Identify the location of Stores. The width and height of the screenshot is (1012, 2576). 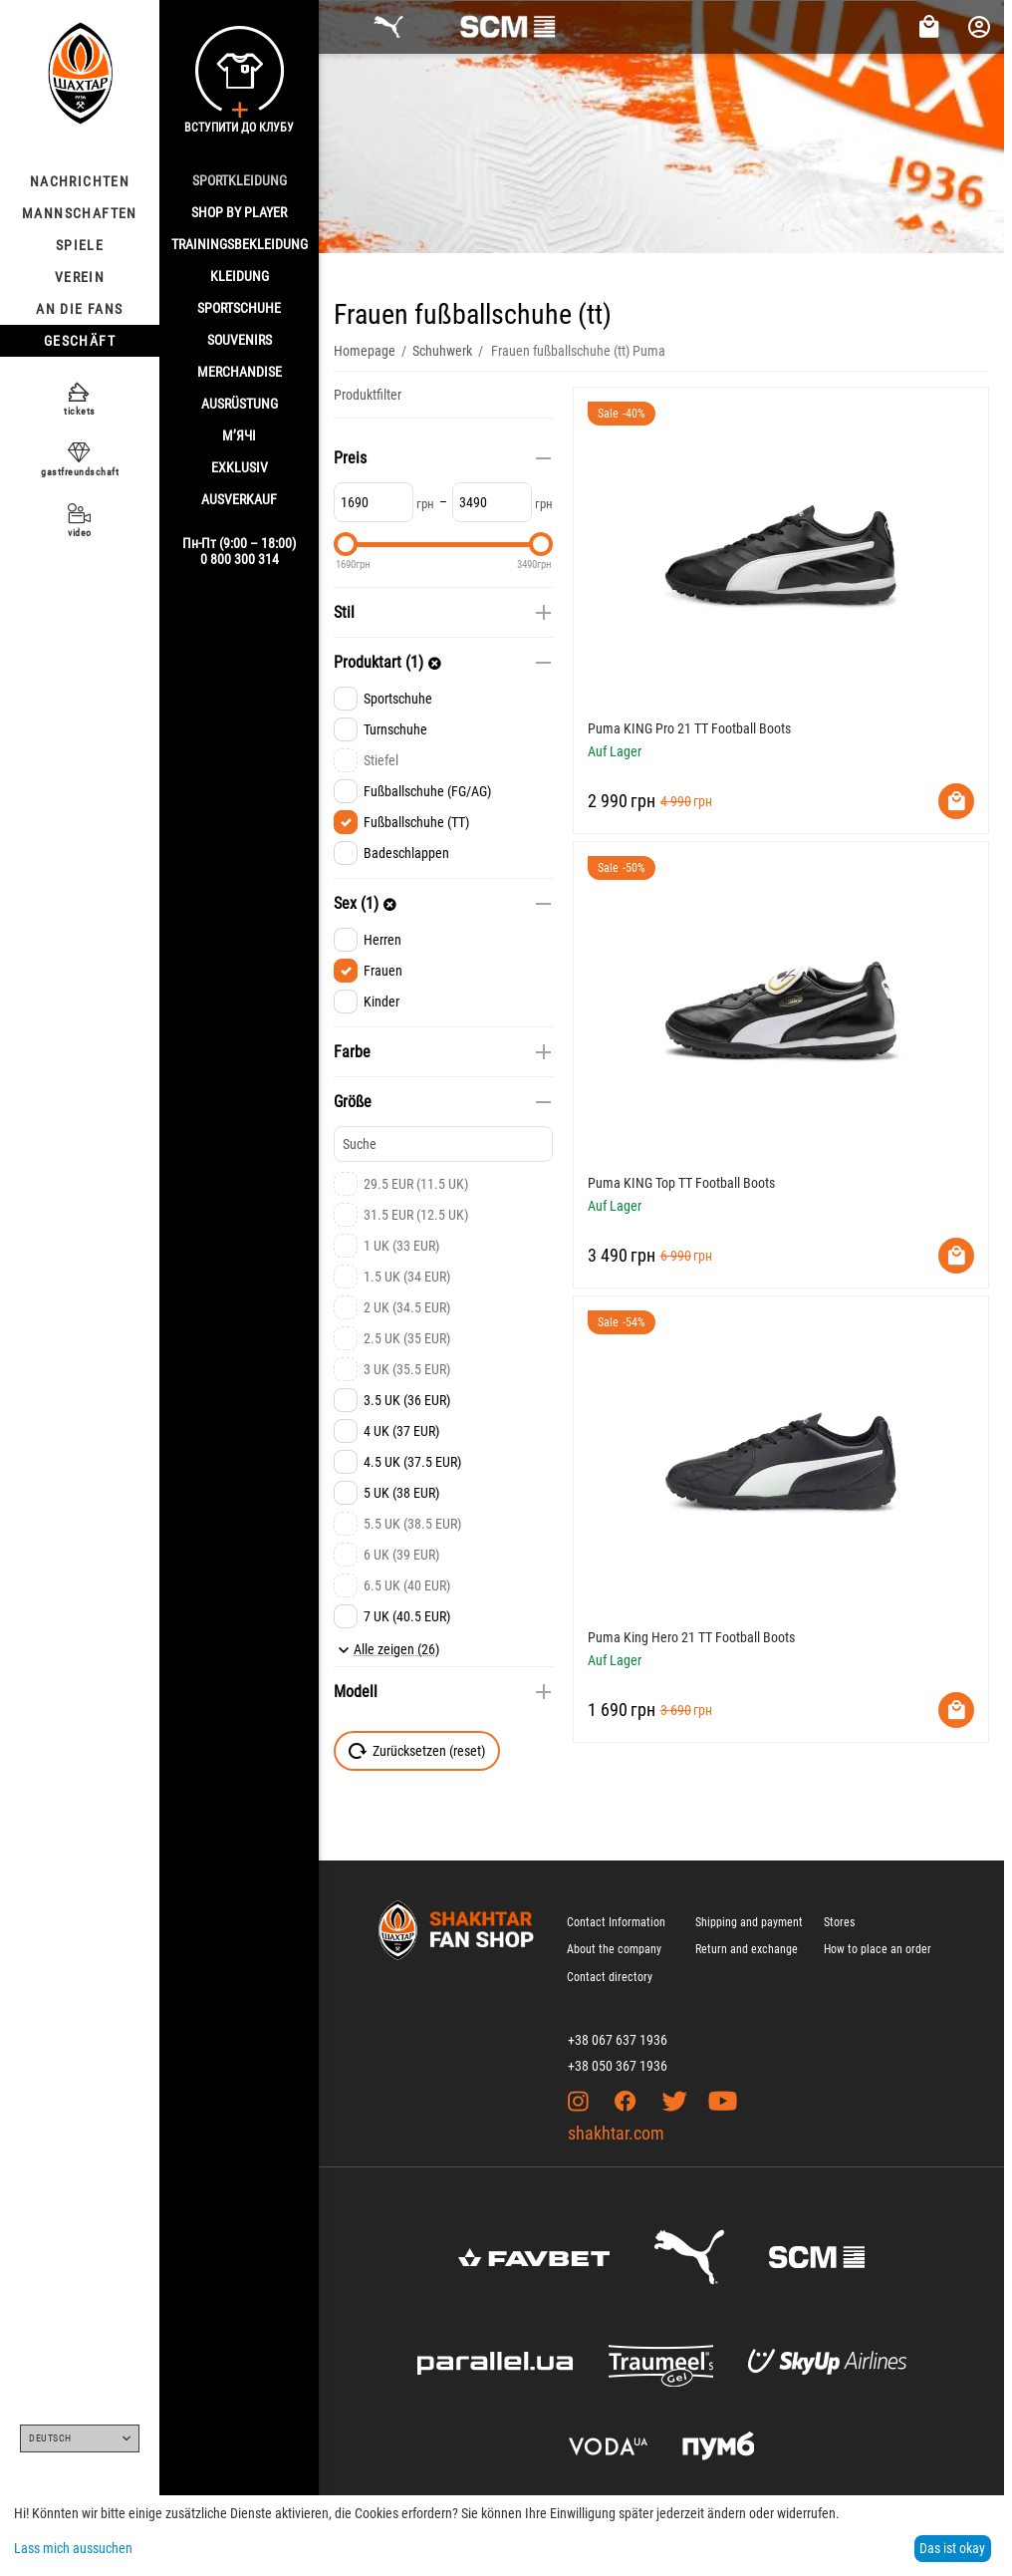
(839, 1922).